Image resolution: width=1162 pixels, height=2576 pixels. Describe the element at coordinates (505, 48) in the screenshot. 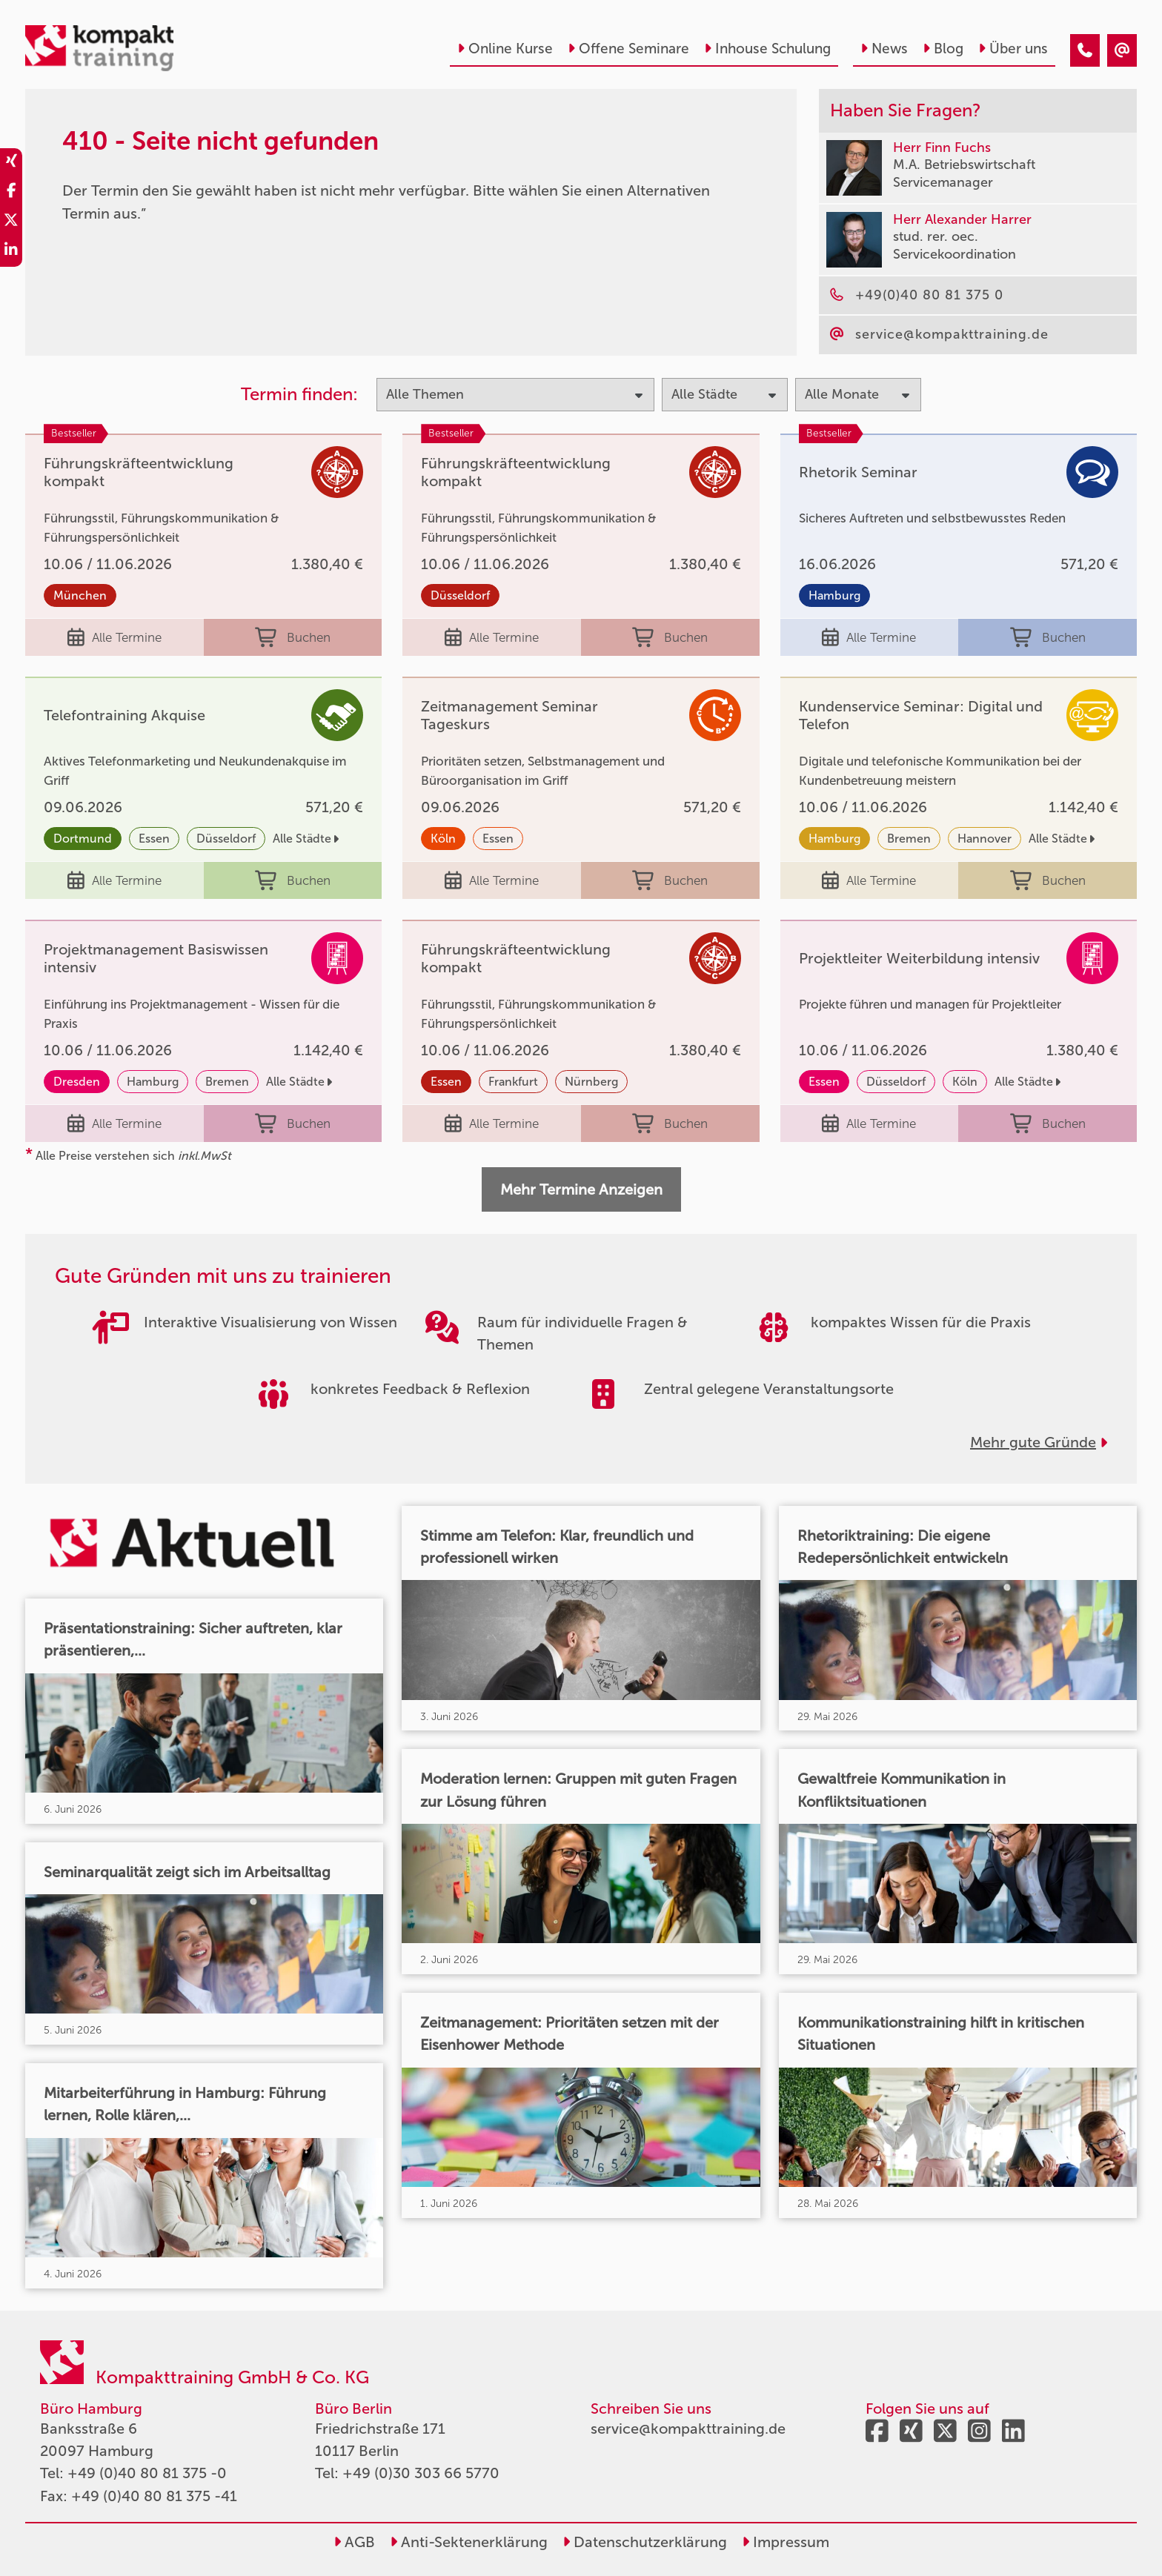

I see `Online Kurse` at that location.